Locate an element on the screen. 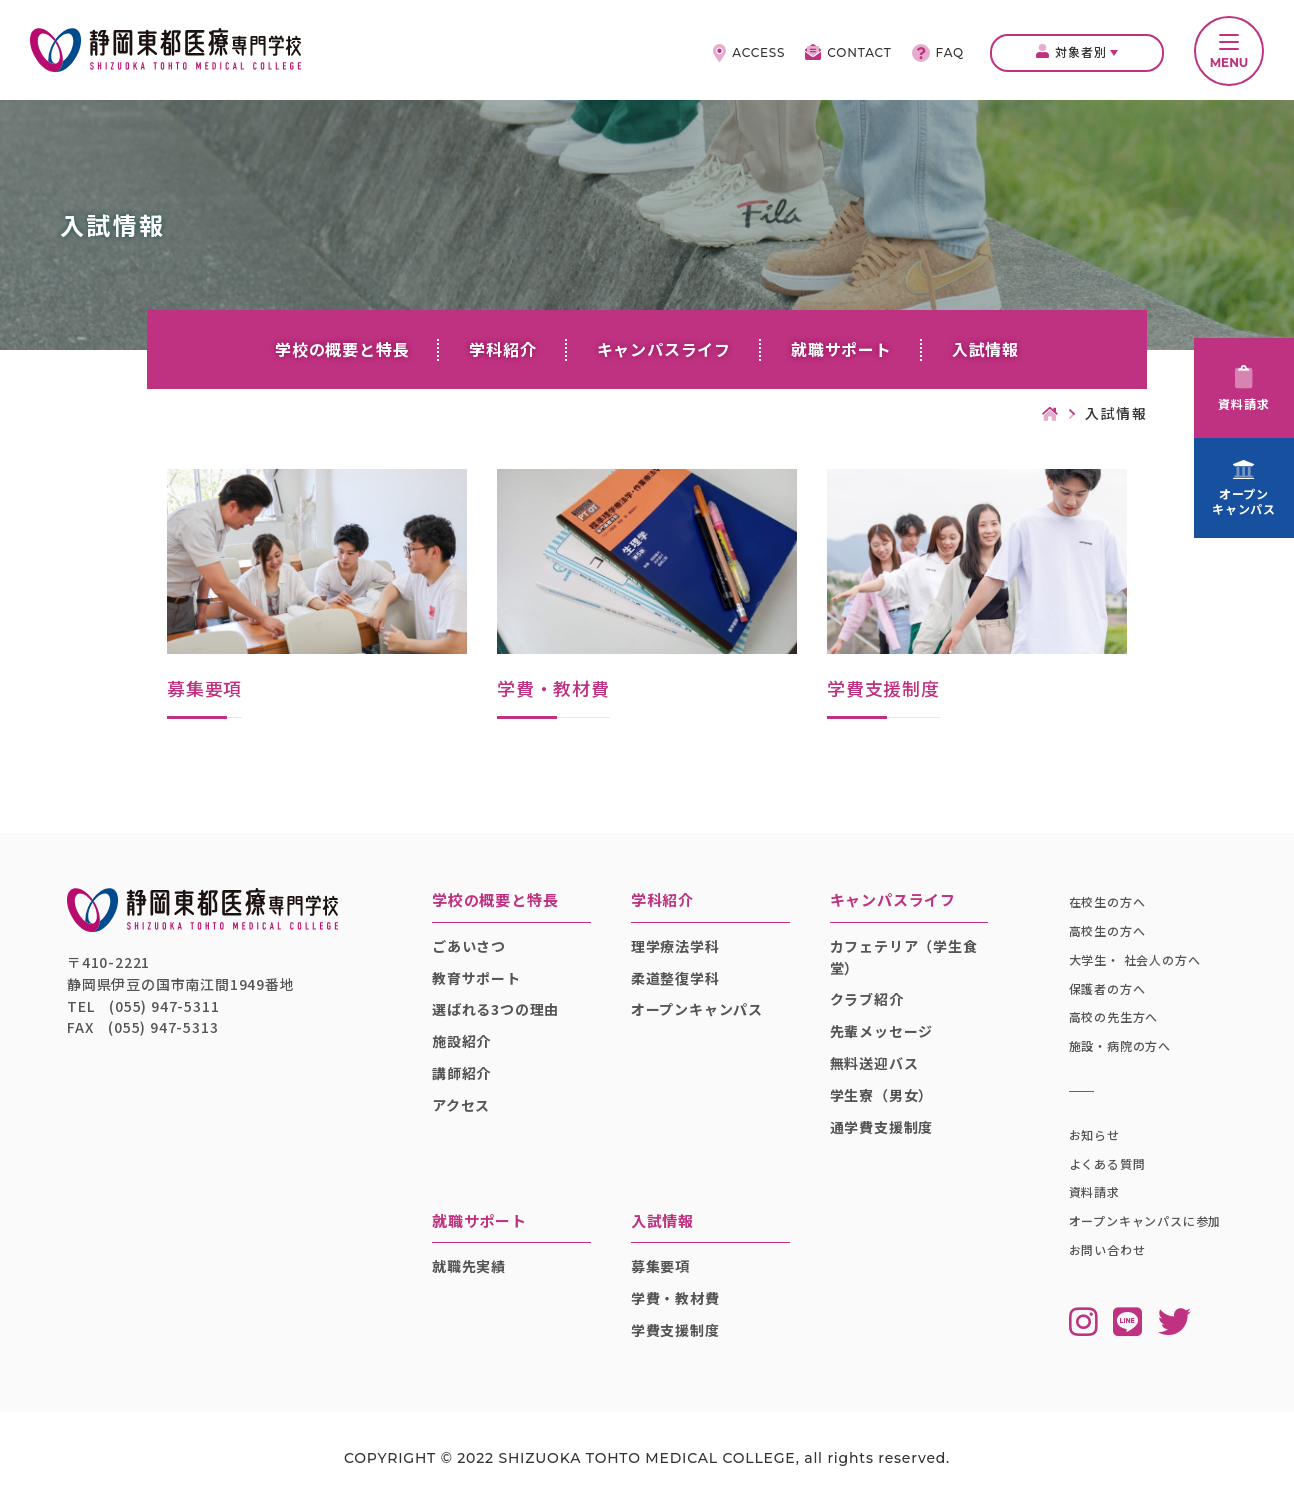  カフェテリア（学生食堂） is located at coordinates (904, 957).